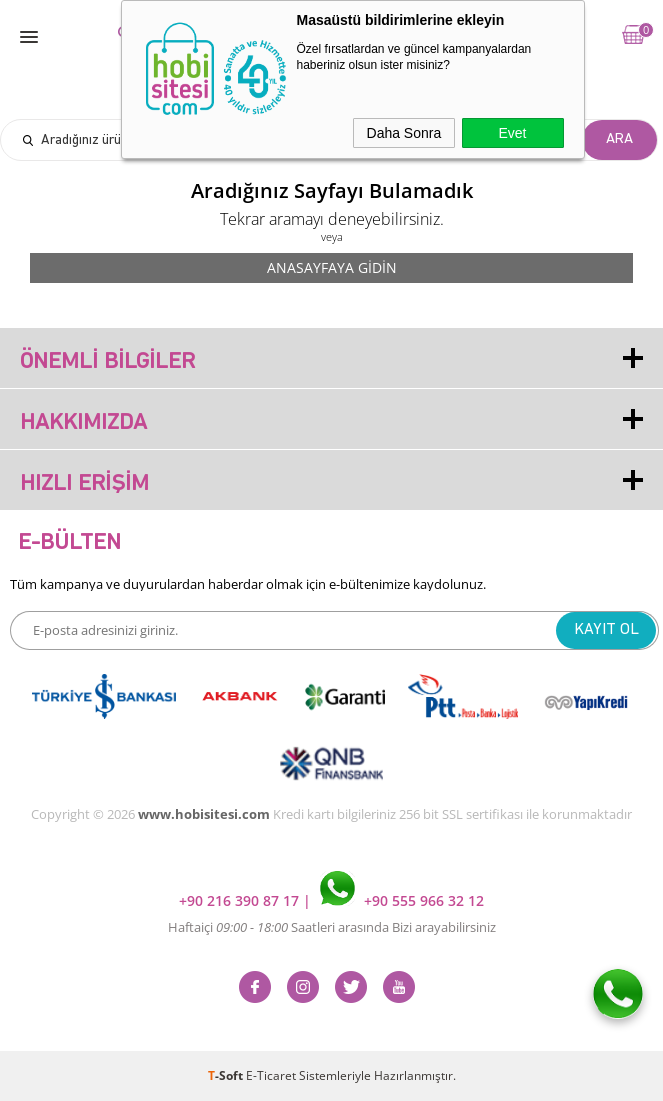 The height and width of the screenshot is (1101, 663). I want to click on -Soft, so click(227, 1075).